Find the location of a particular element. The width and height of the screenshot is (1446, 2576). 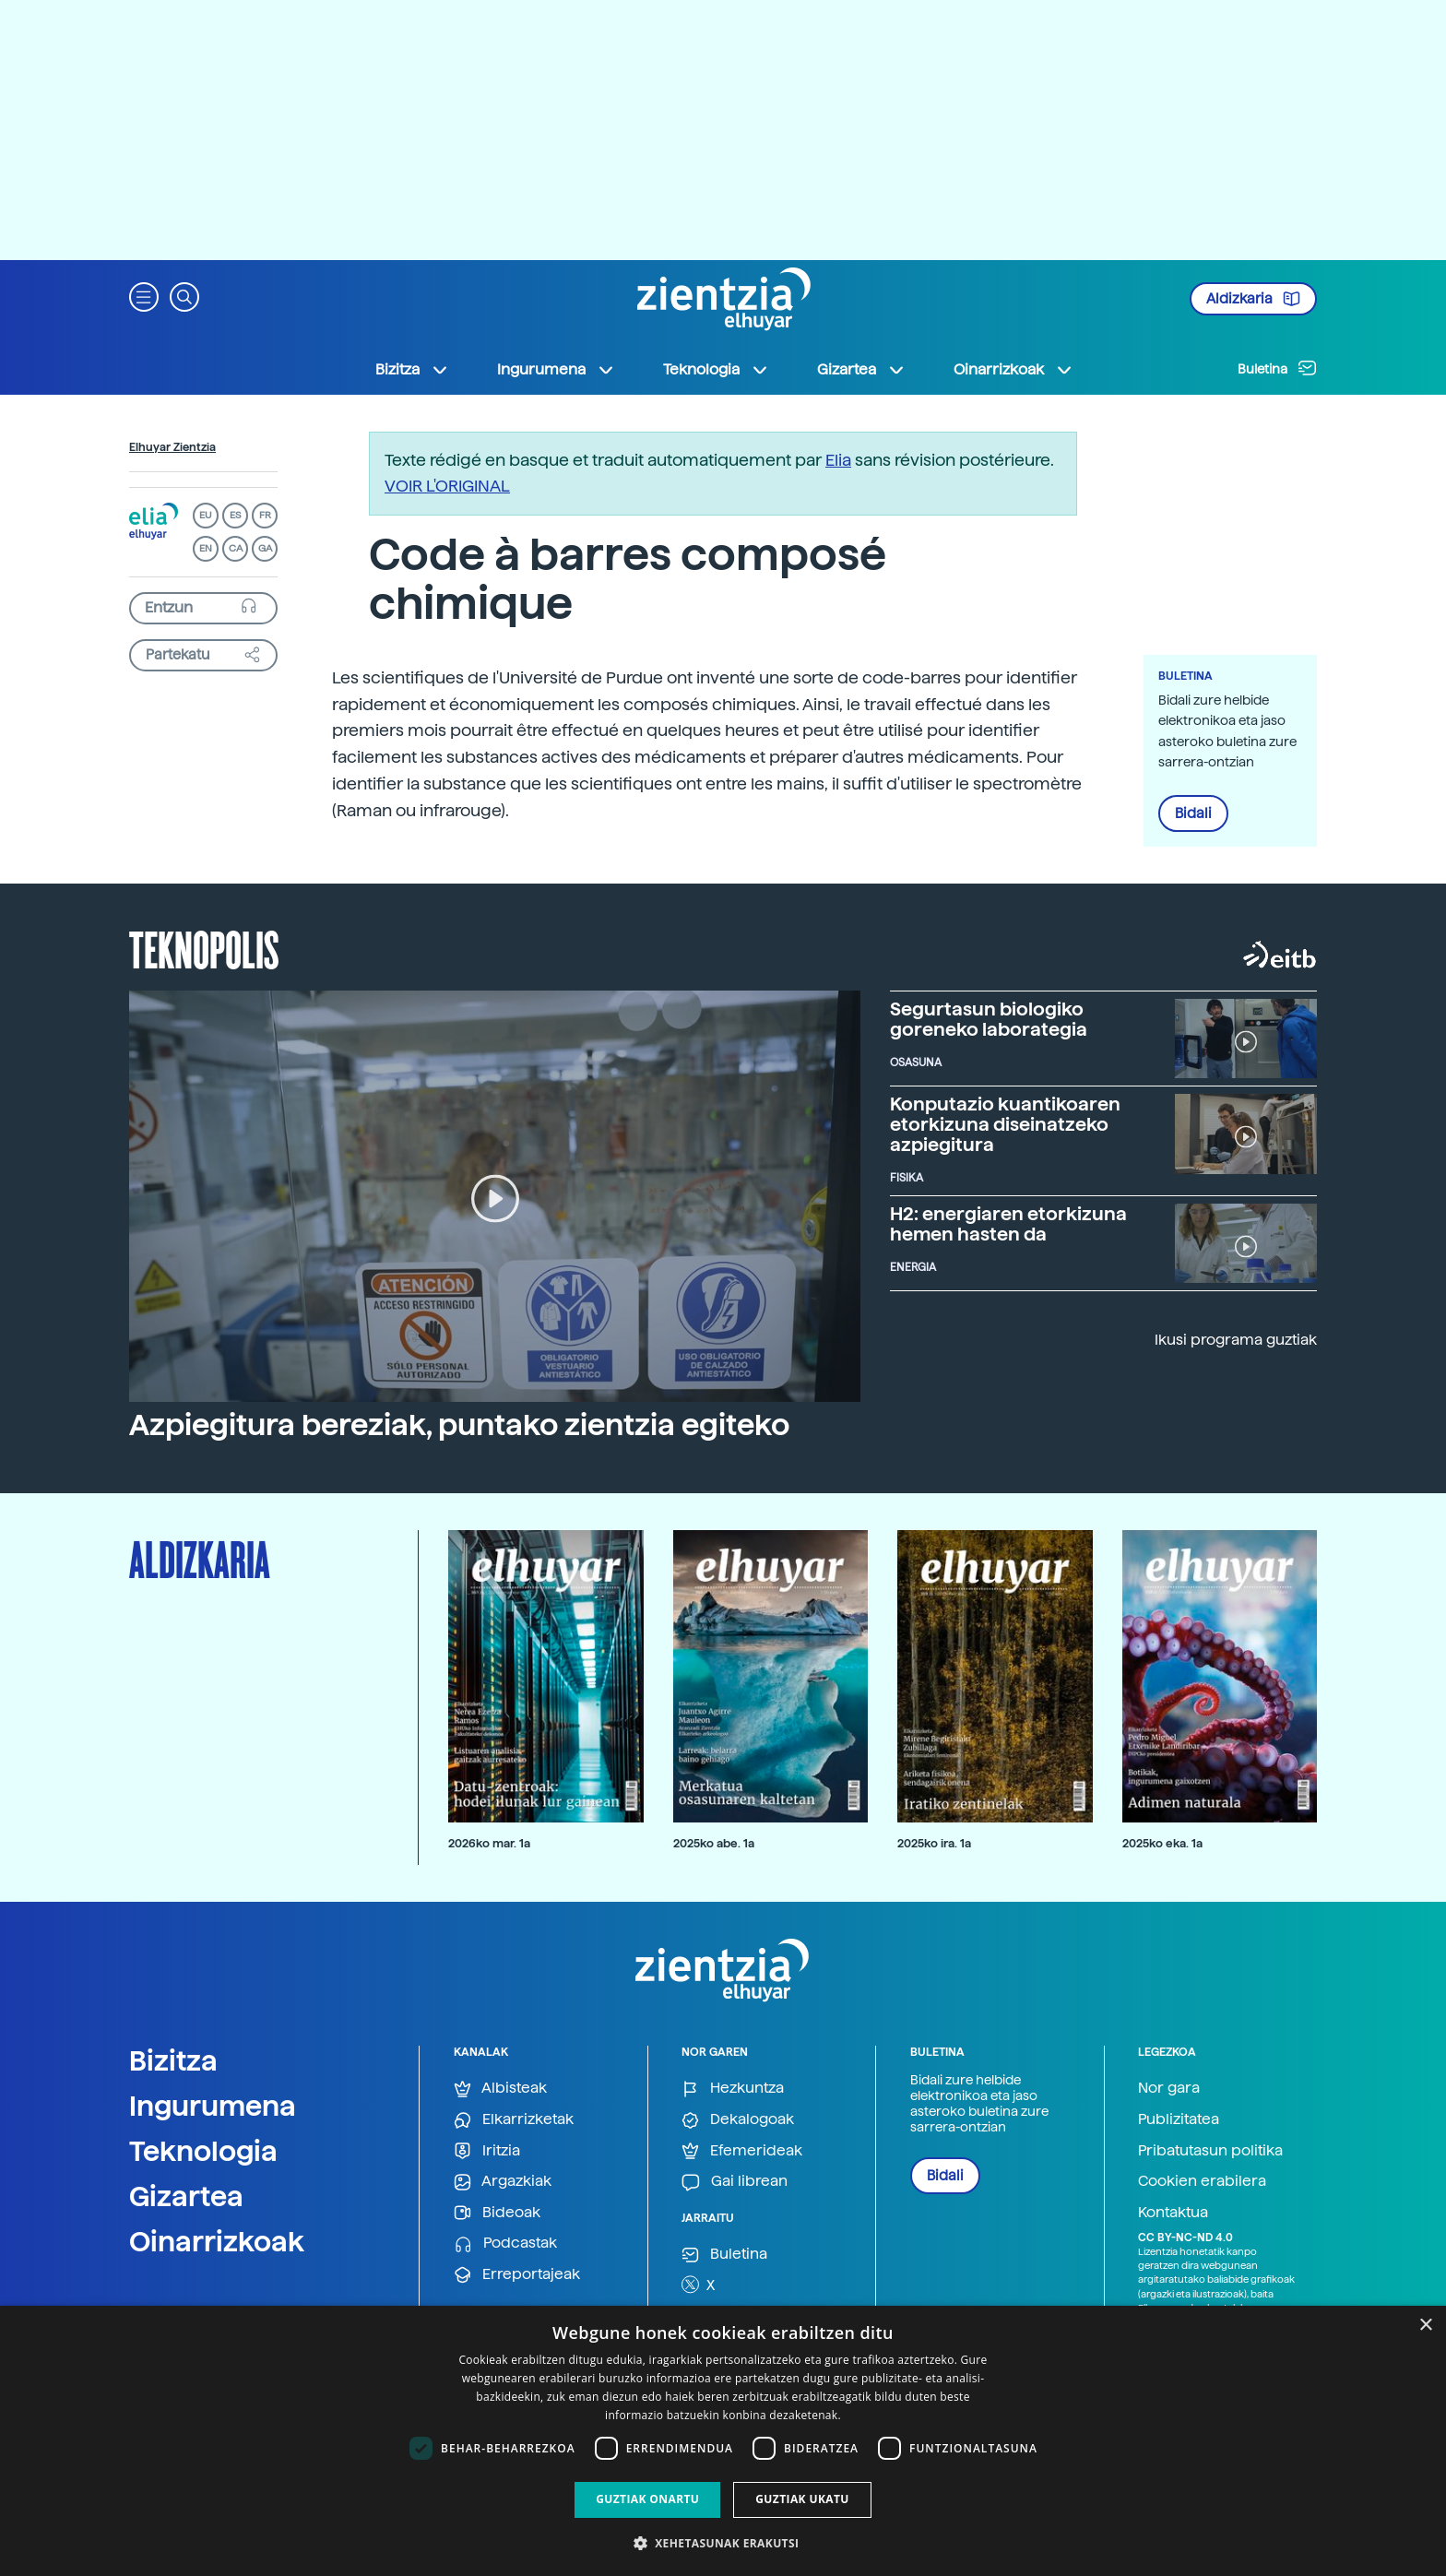

H2: energiaren etorkizuna hemen hasten da is located at coordinates (1008, 1224).